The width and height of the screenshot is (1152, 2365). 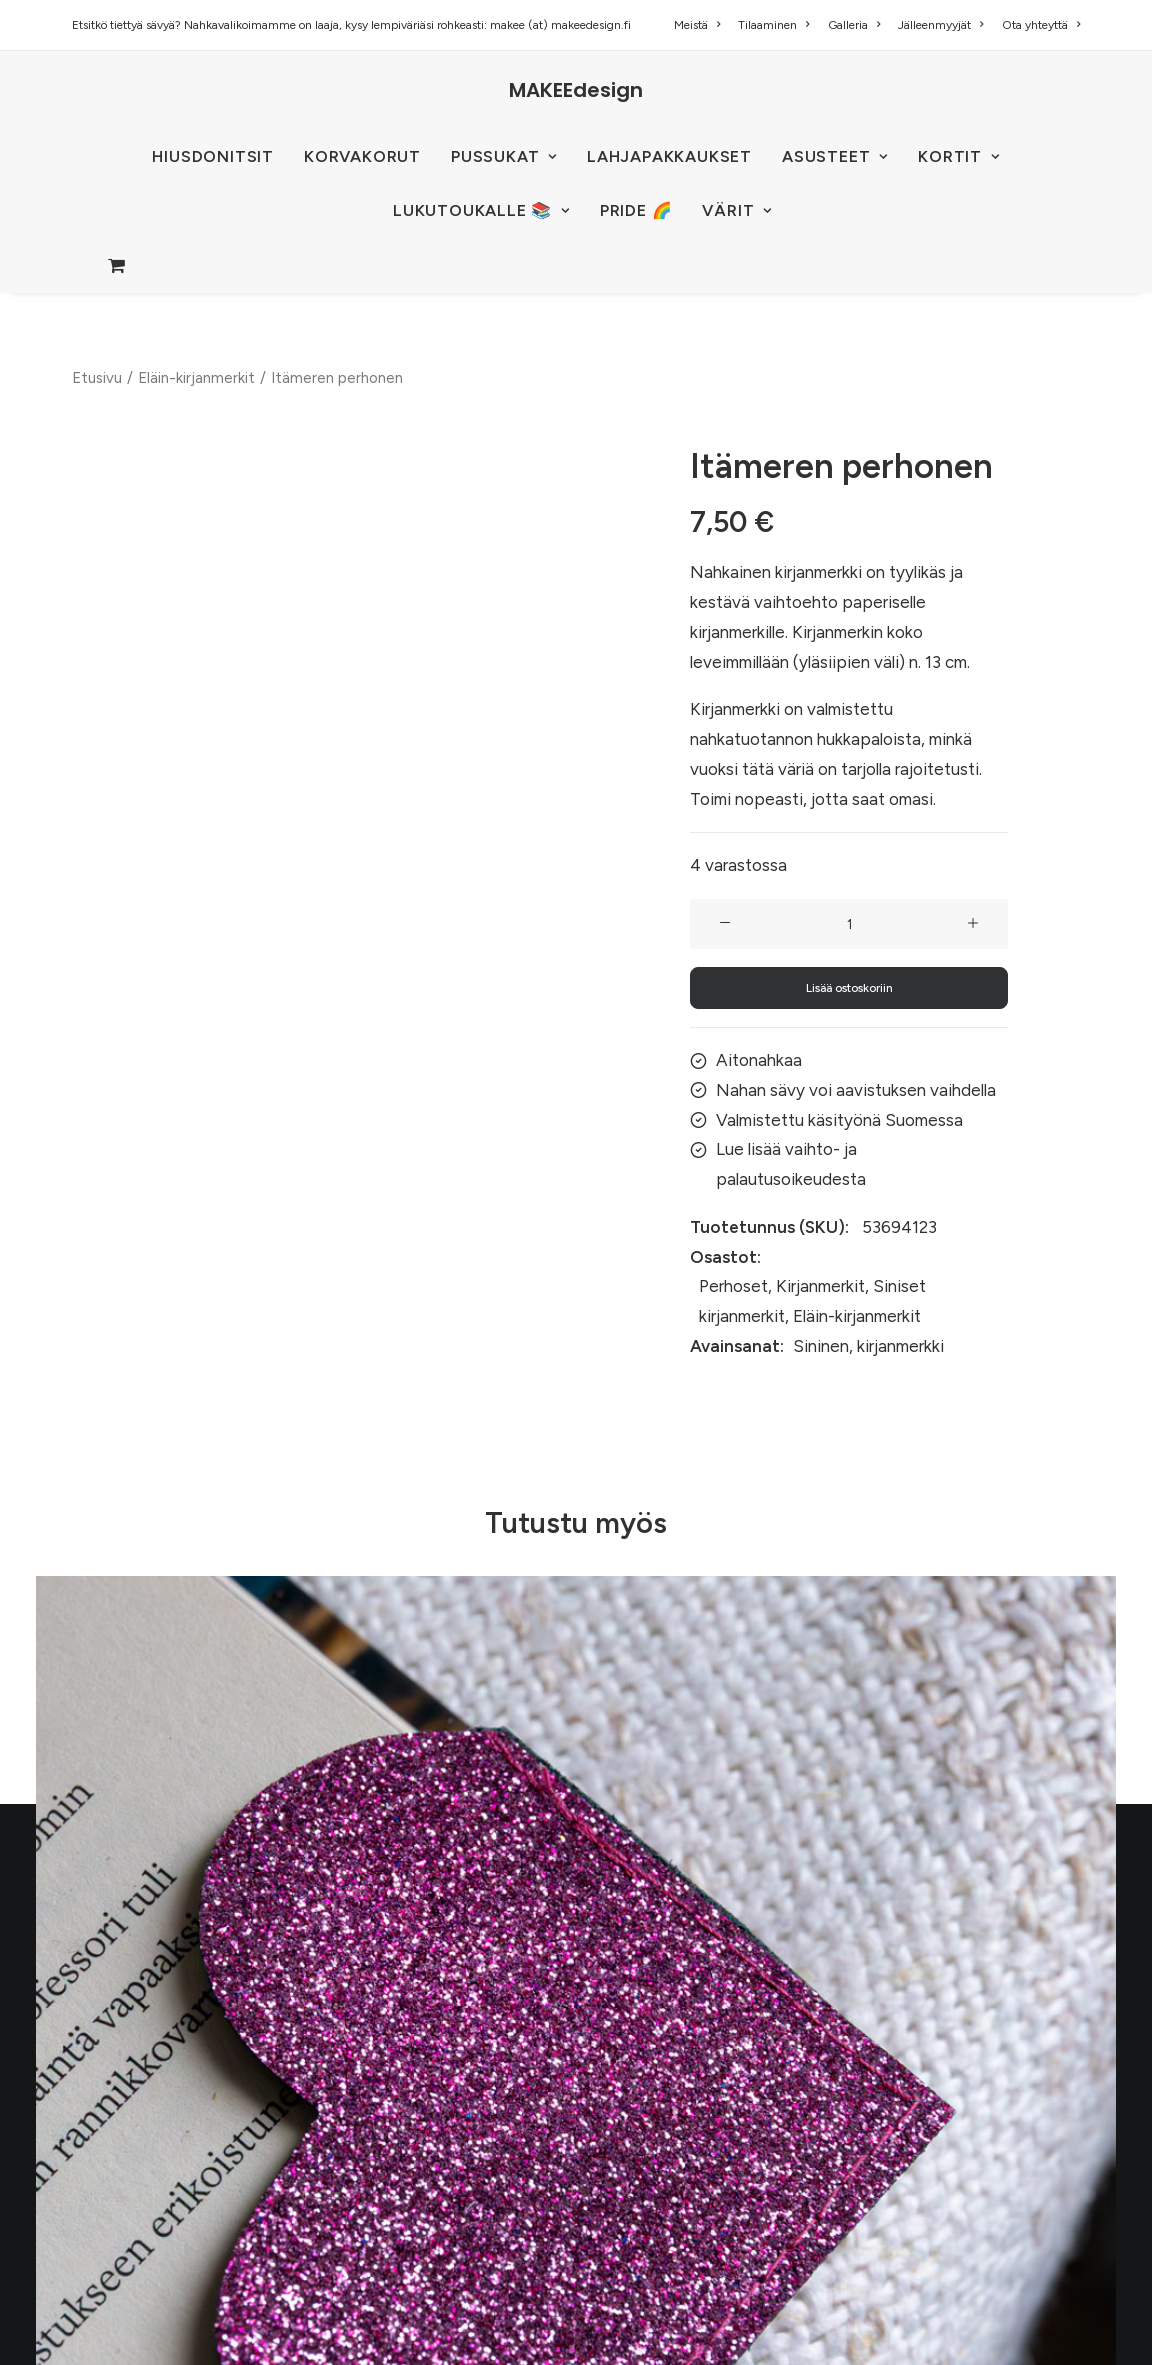 What do you see at coordinates (737, 210) in the screenshot?
I see `VÄRIT [button]` at bounding box center [737, 210].